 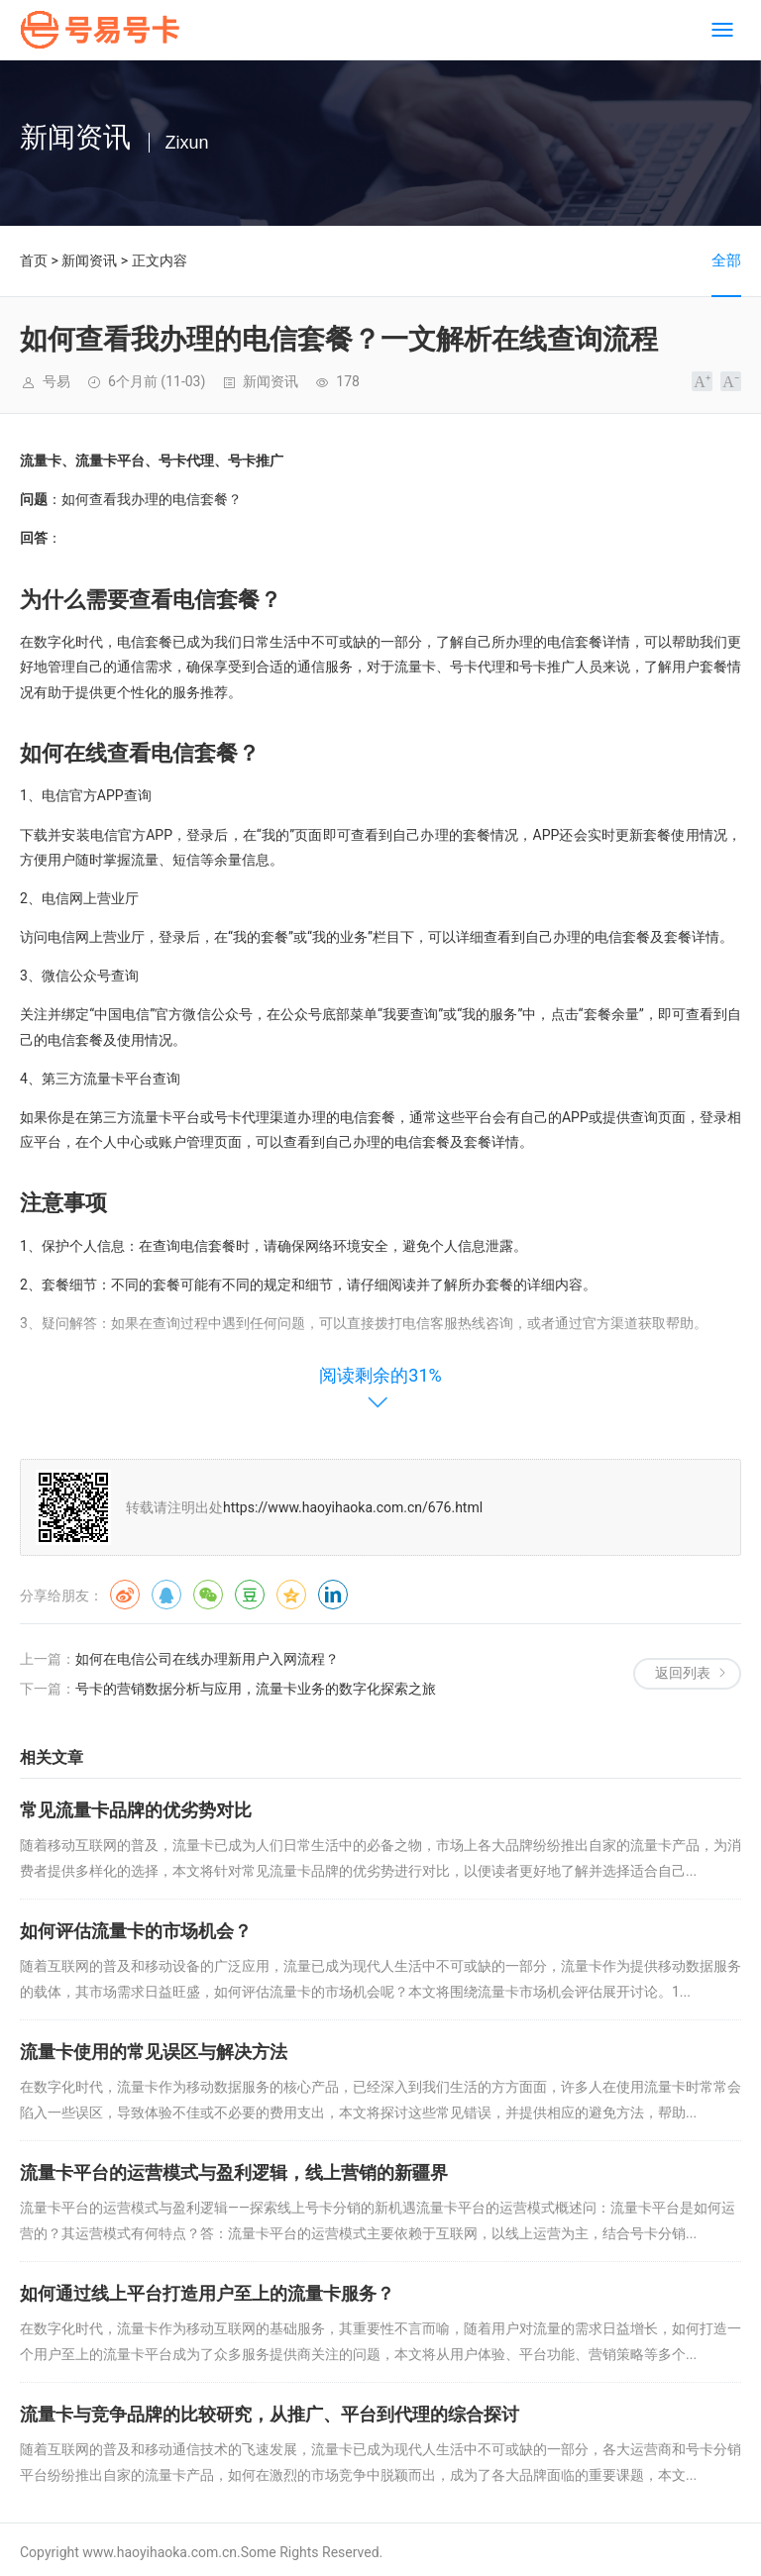 What do you see at coordinates (353, 1507) in the screenshot?
I see `https://www.haoyihaoka.com.cn/676.html` at bounding box center [353, 1507].